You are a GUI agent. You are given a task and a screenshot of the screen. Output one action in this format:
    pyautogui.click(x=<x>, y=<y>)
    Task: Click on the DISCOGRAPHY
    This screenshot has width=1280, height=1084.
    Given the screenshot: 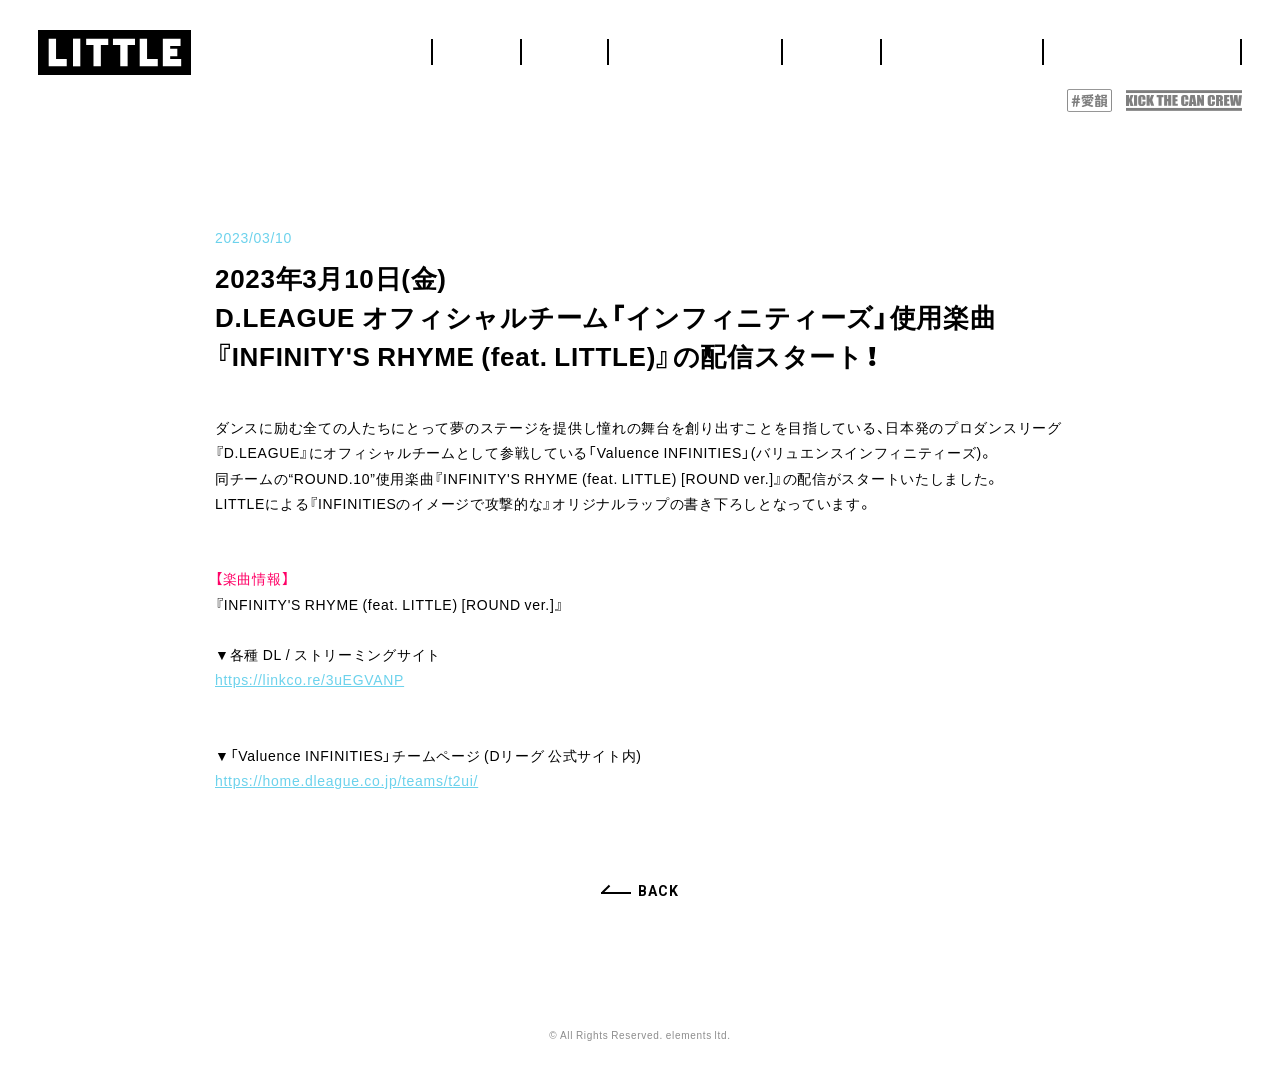 What is the action you would take?
    pyautogui.click(x=1168, y=45)
    